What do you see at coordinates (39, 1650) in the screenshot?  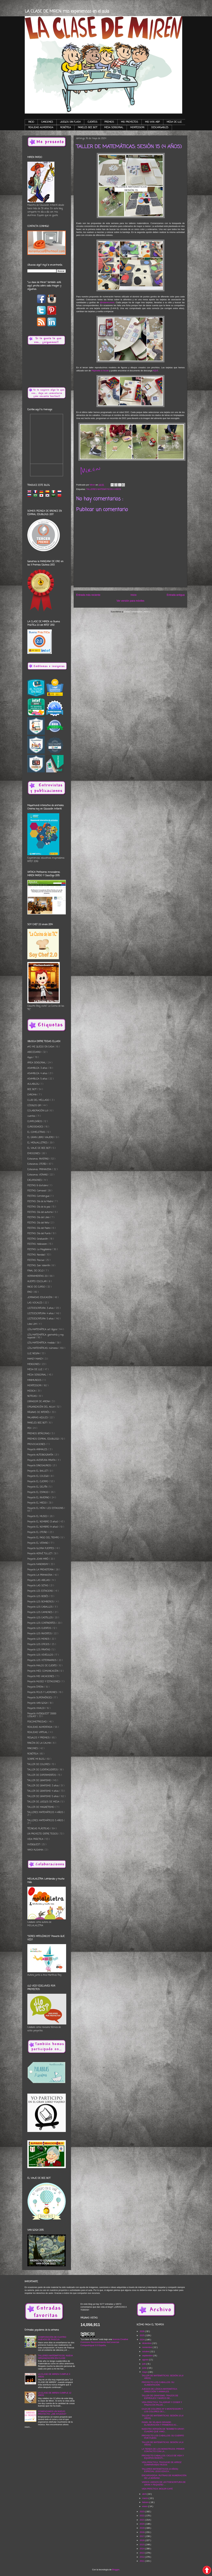 I see `Proyecto LOS PIRATAS` at bounding box center [39, 1650].